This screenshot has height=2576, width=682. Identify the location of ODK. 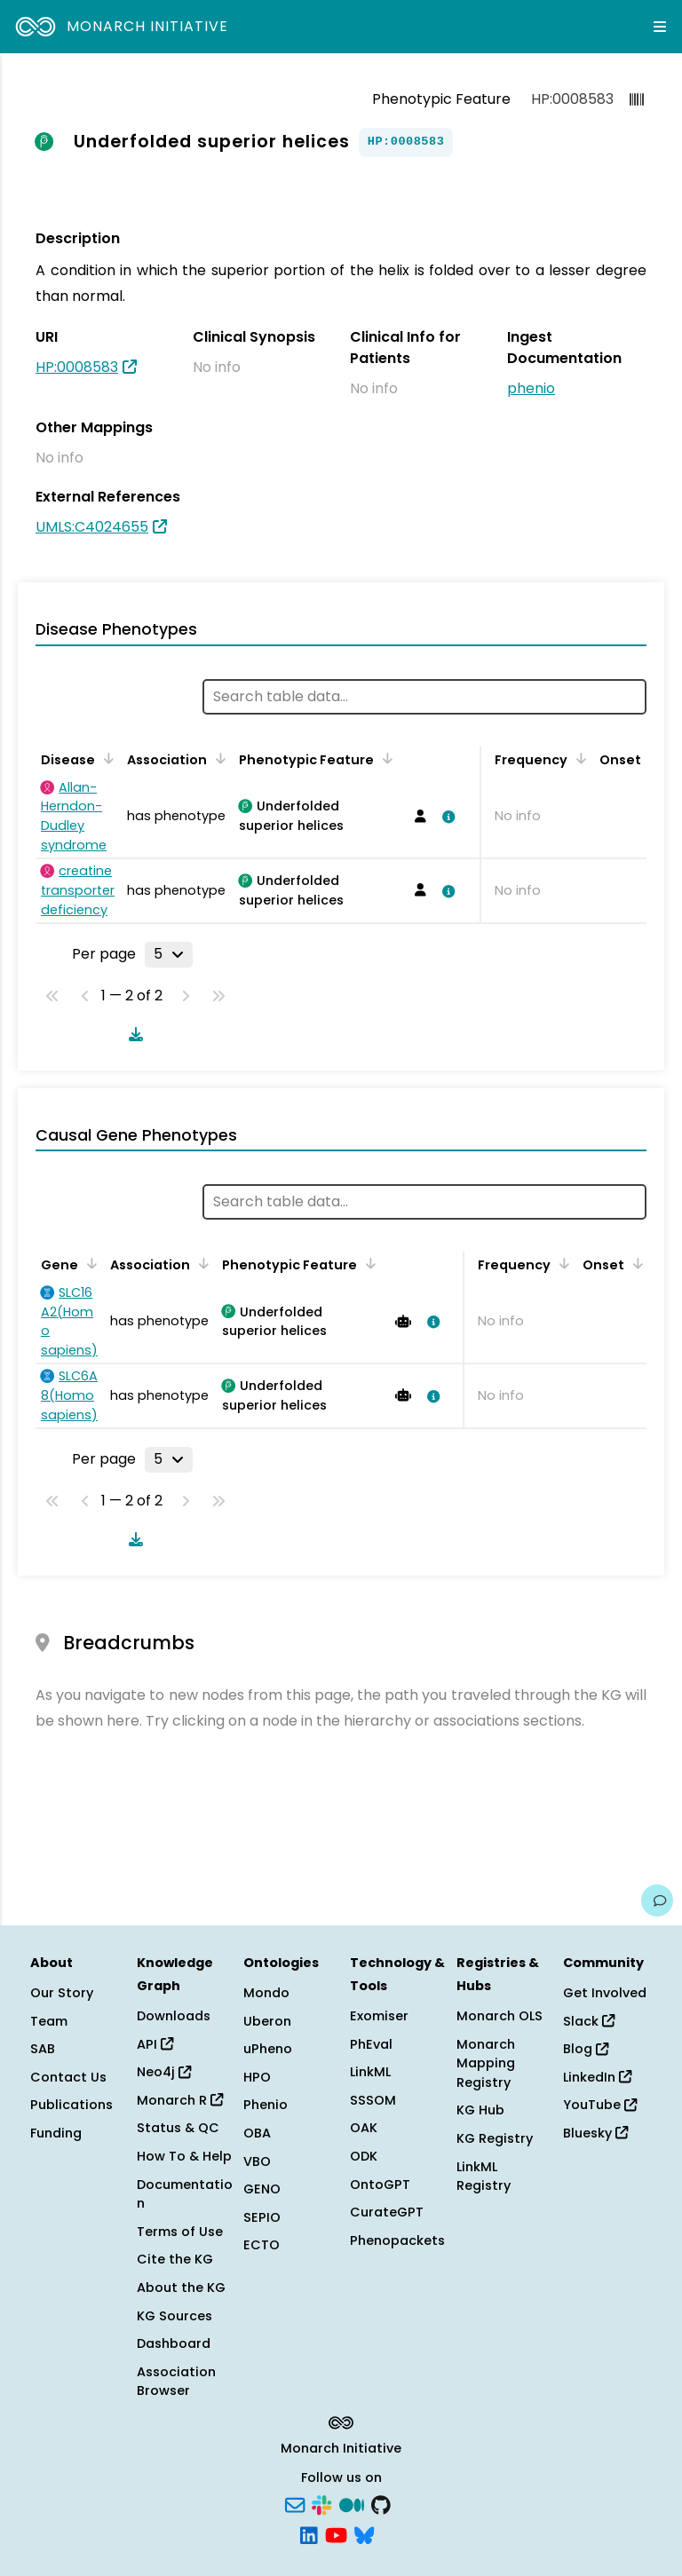
(363, 2156).